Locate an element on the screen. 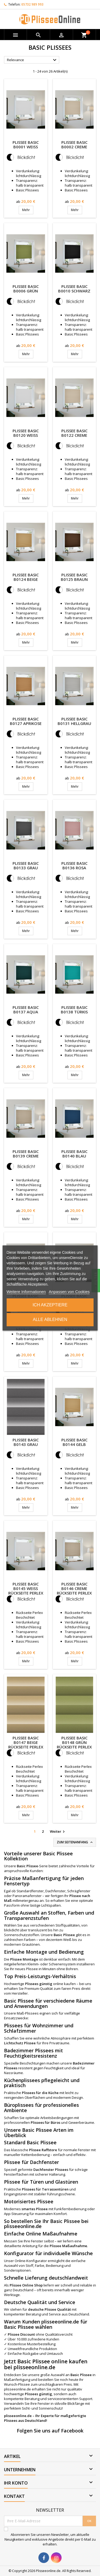 This screenshot has height=2576, width=100. Plissee Basic B0144 Gelb is located at coordinates (74, 1442).